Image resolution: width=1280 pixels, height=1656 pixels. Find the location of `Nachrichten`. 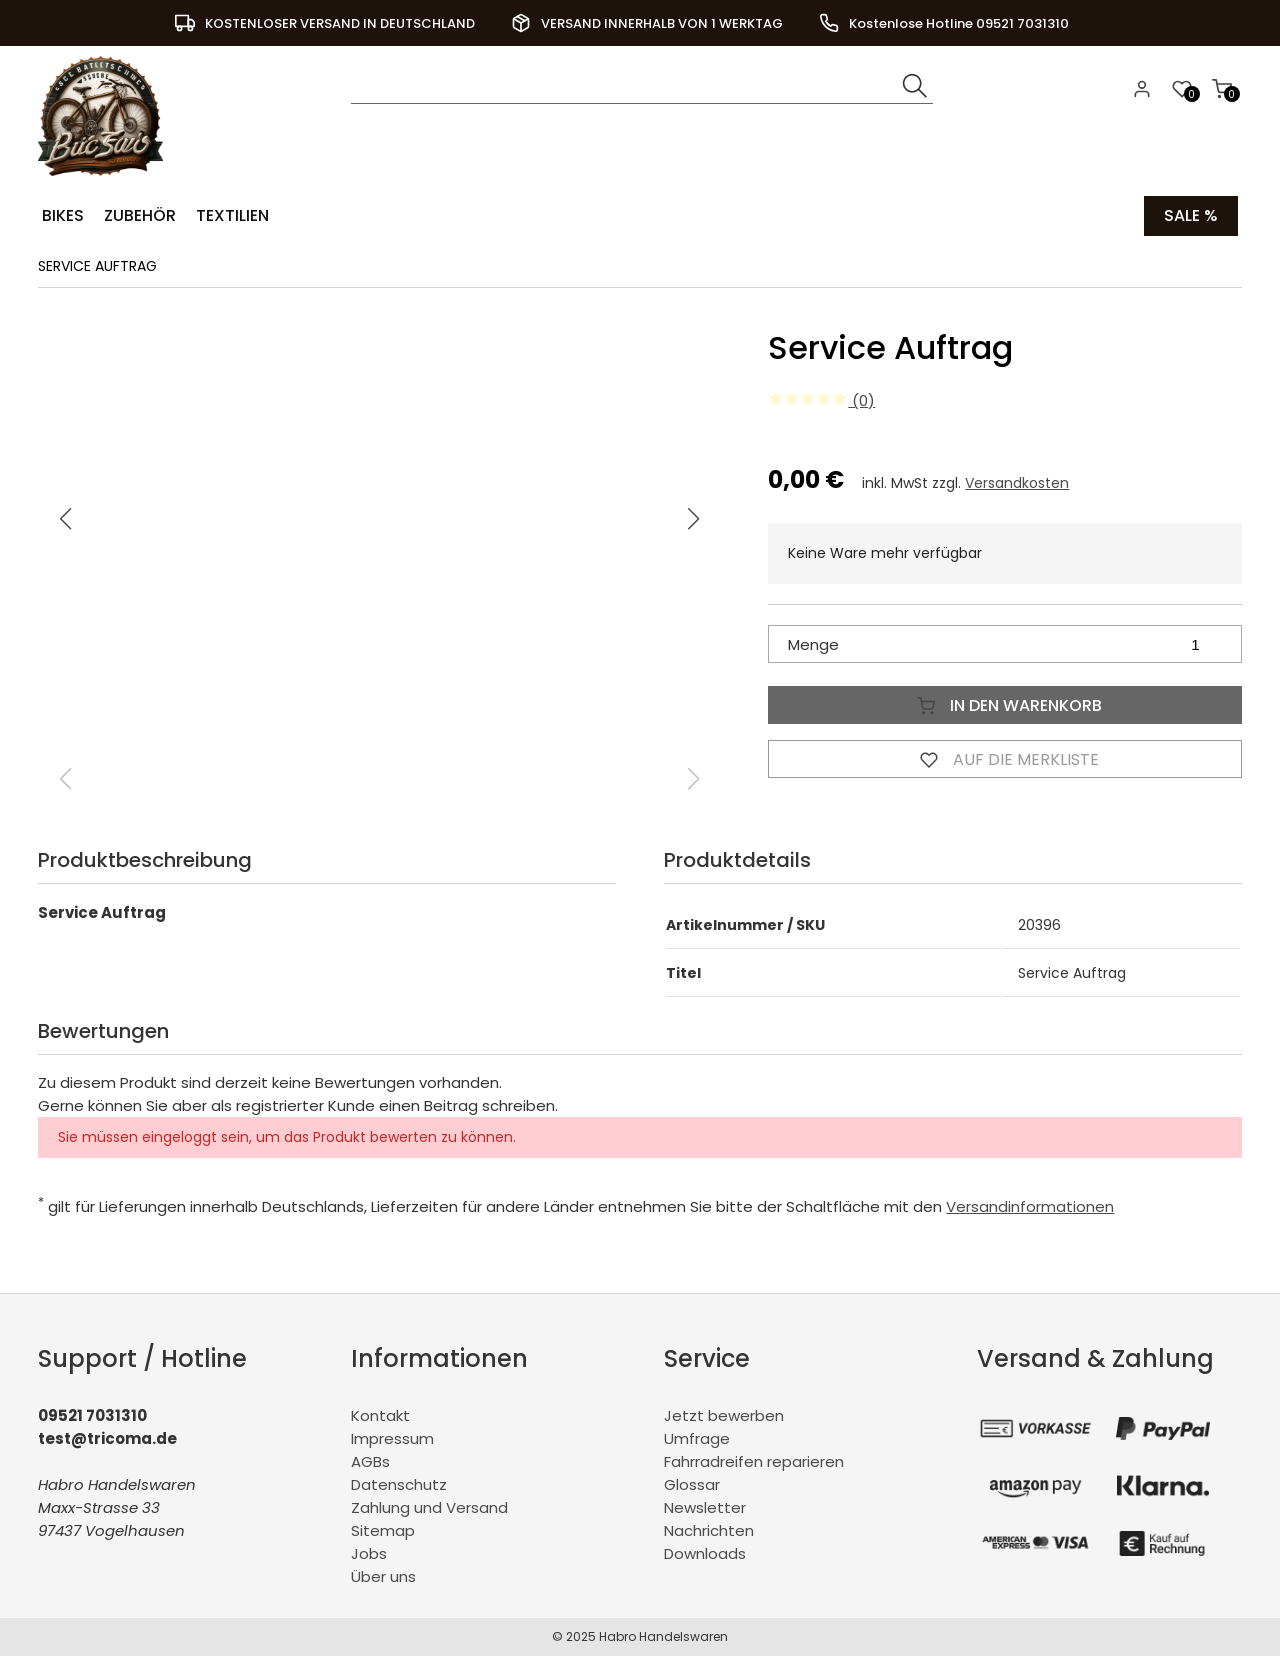

Nachrichten is located at coordinates (709, 1530).